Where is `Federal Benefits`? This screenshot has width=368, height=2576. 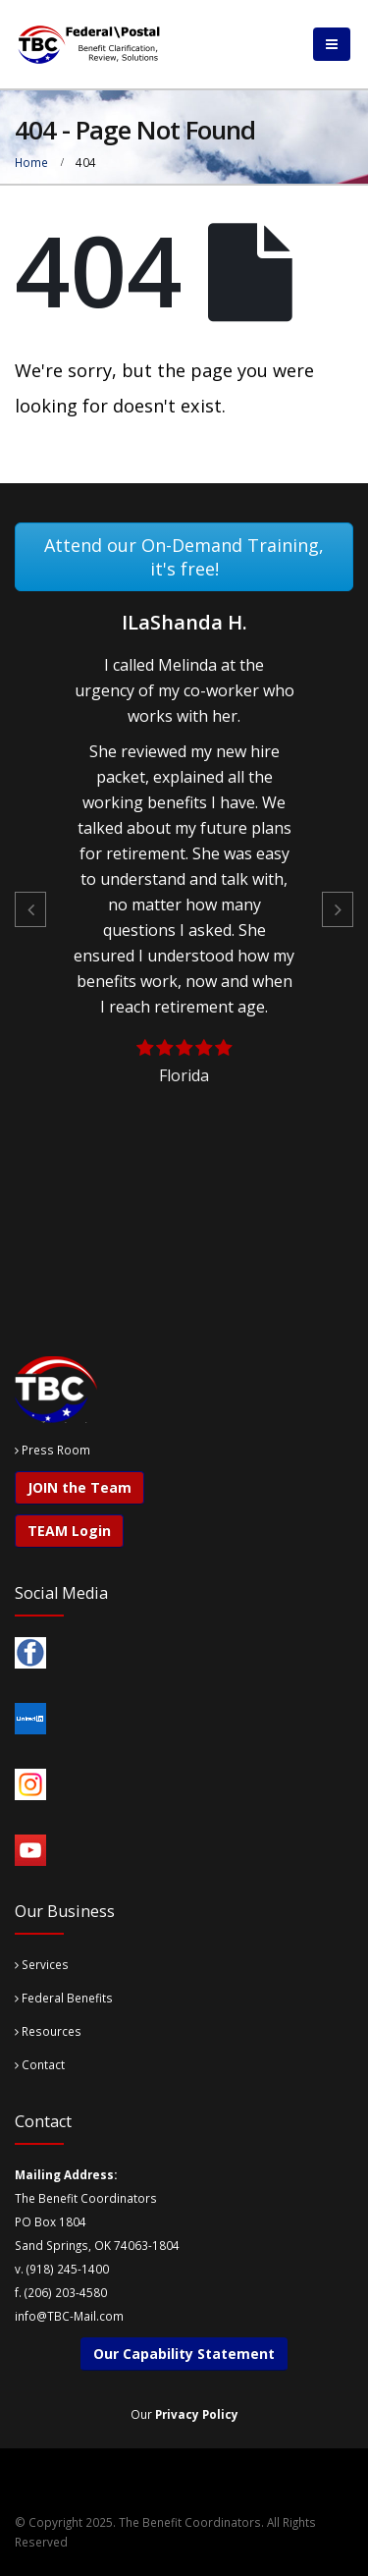
Federal Benefits is located at coordinates (64, 1997).